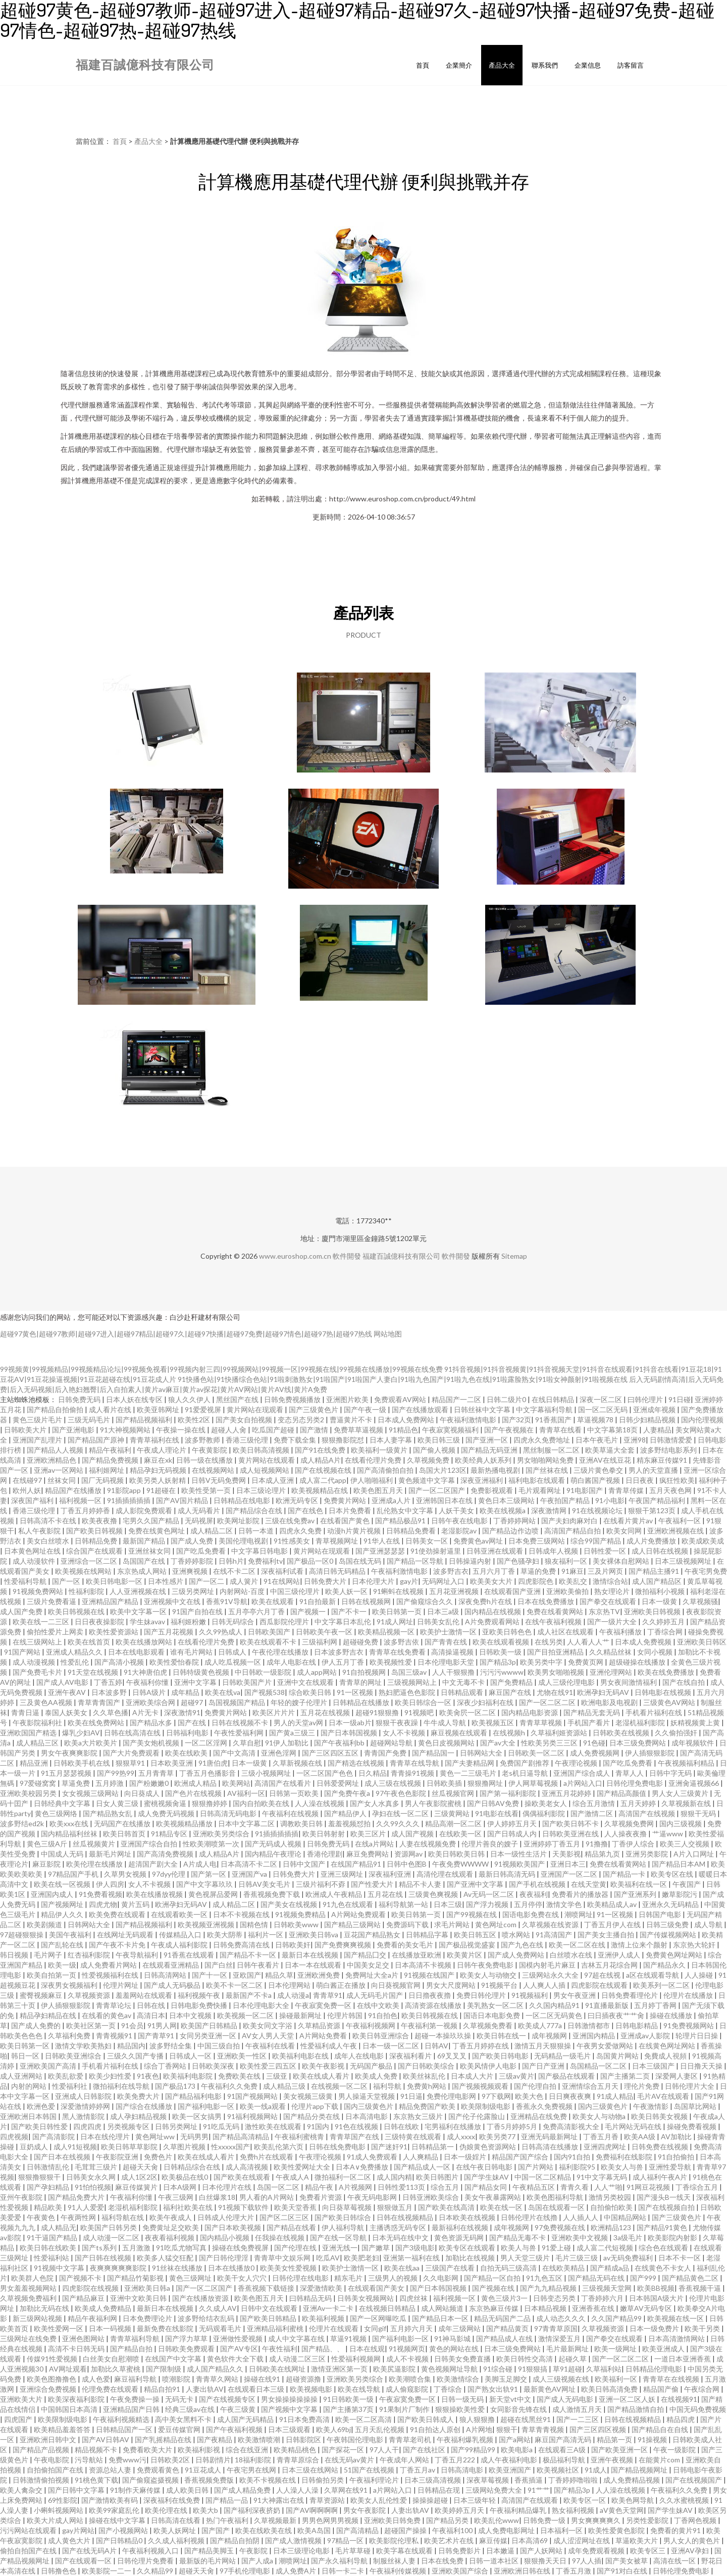 Image resolution: width=727 pixels, height=2576 pixels. What do you see at coordinates (324, 1853) in the screenshot?
I see `香港伦理剧` at bounding box center [324, 1853].